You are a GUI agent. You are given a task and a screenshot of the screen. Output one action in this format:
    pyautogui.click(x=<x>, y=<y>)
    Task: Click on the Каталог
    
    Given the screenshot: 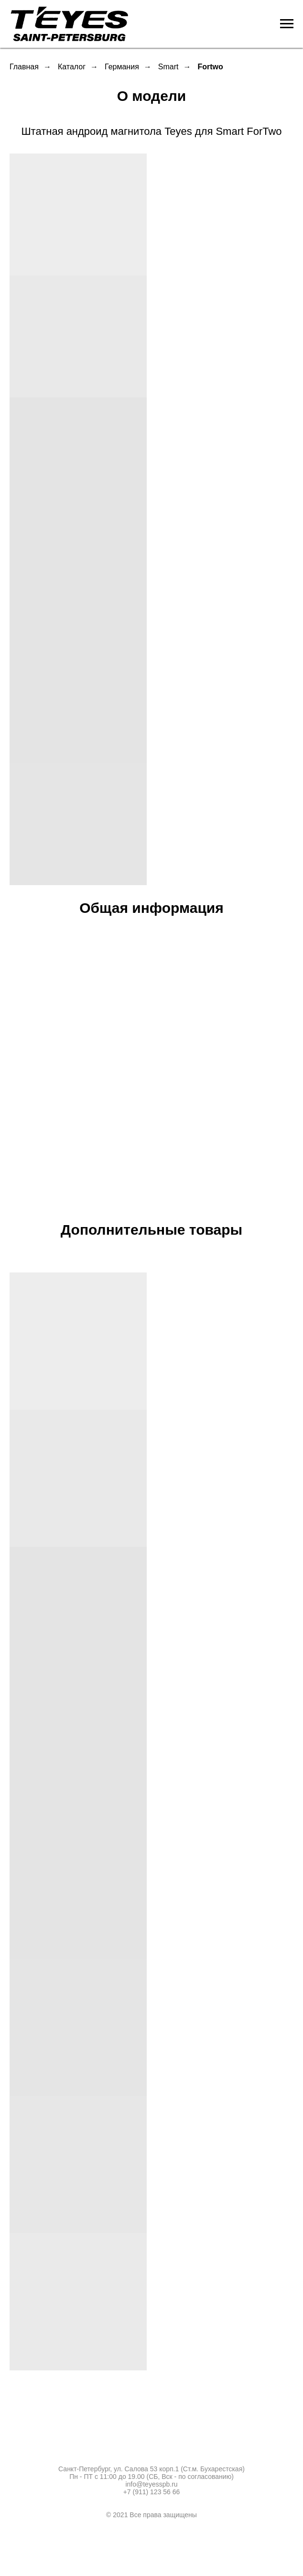 What is the action you would take?
    pyautogui.click(x=72, y=67)
    